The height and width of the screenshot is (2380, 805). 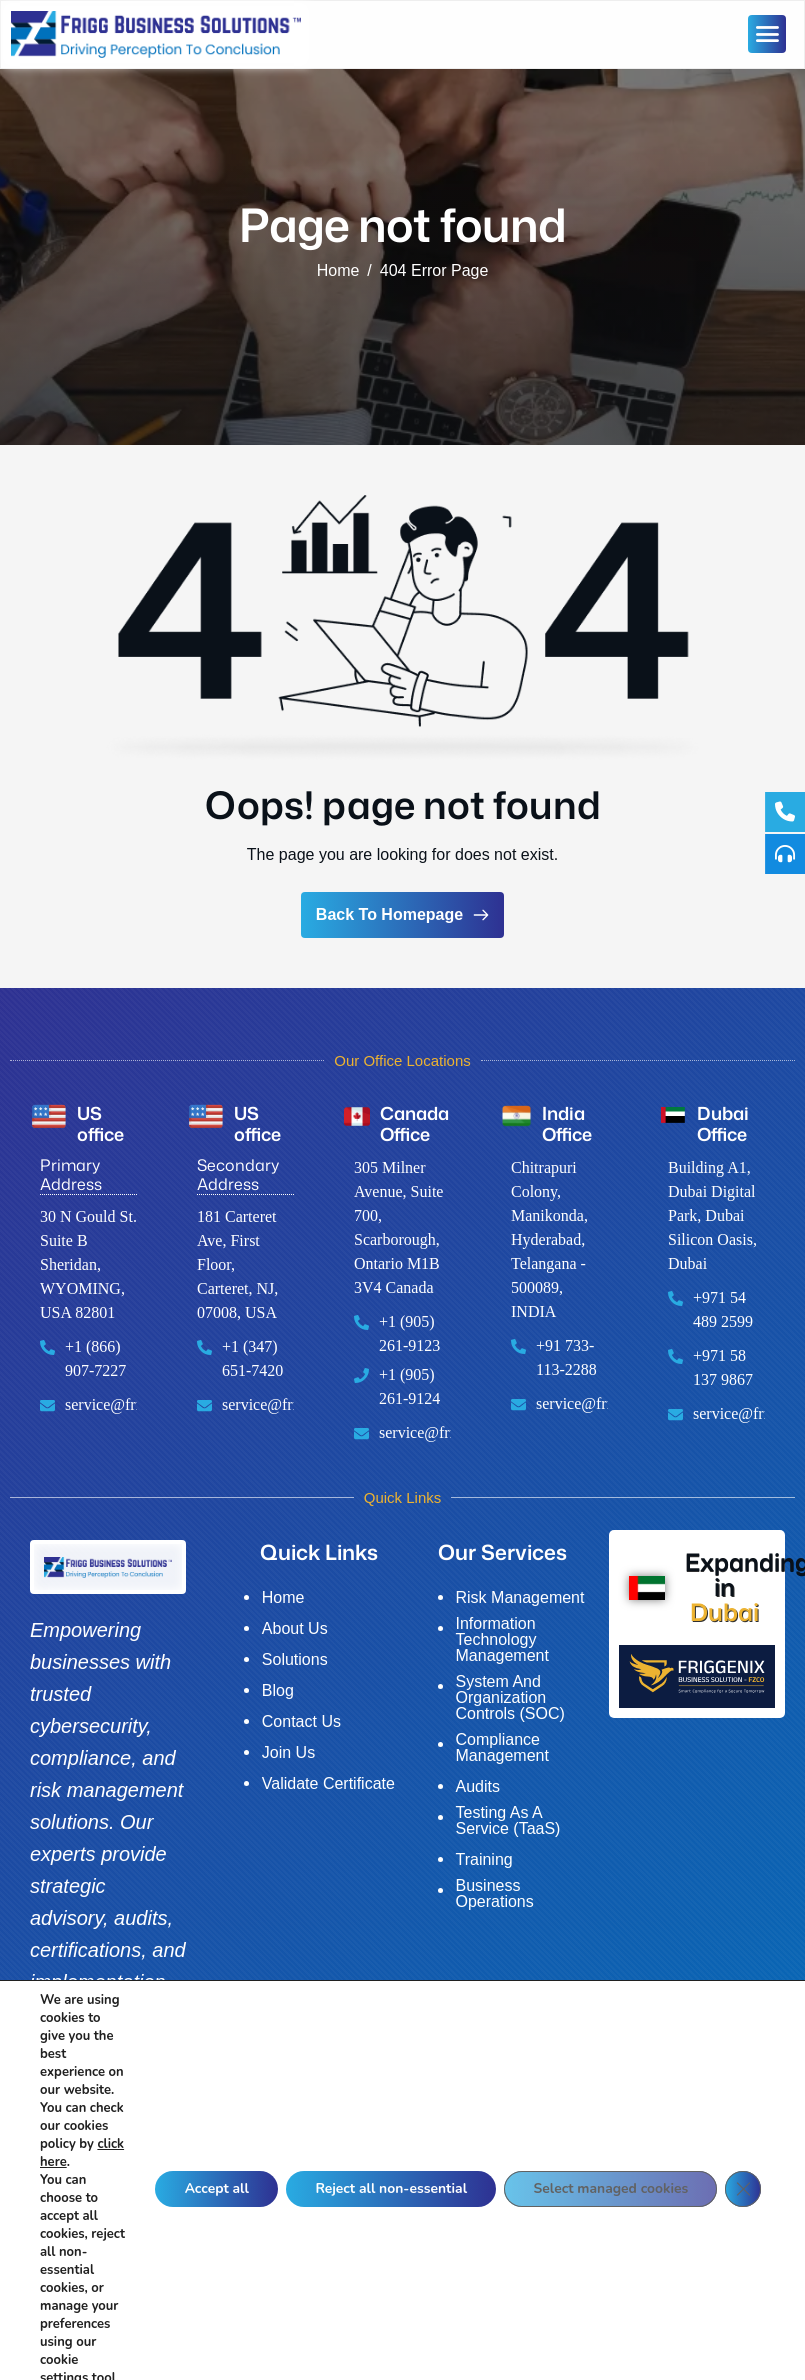 What do you see at coordinates (478, 1787) in the screenshot?
I see `Audits` at bounding box center [478, 1787].